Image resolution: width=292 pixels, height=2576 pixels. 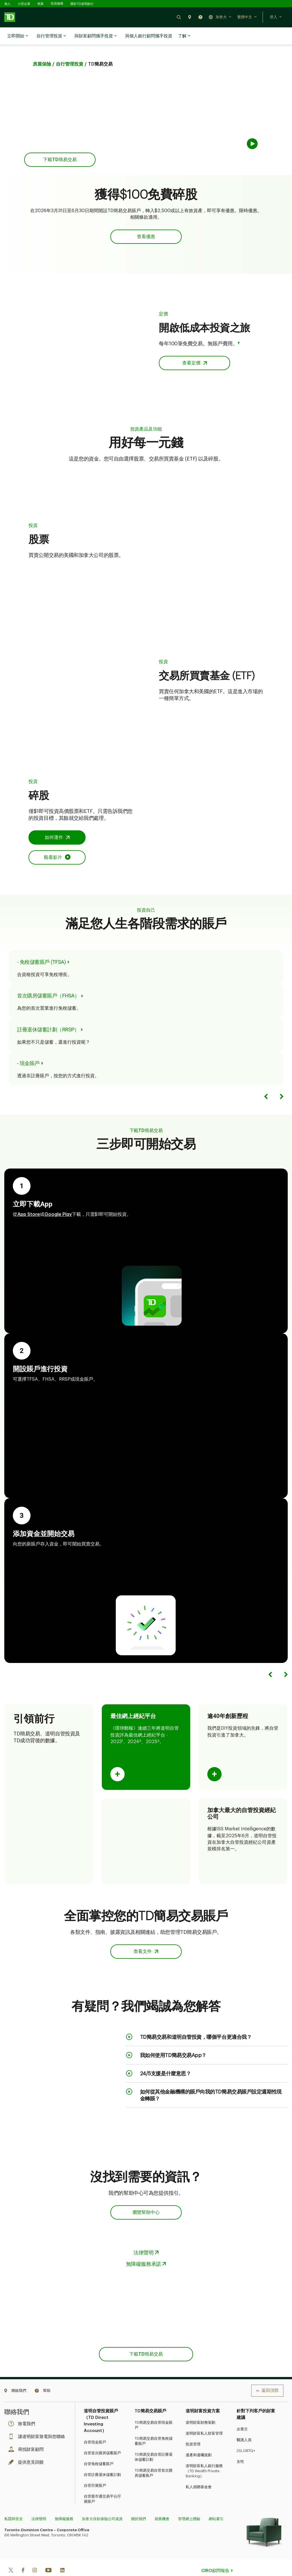 What do you see at coordinates (204, 2457) in the screenshot?
I see `道明財富私人銀行服務（TD Wealth Private Banking）` at bounding box center [204, 2457].